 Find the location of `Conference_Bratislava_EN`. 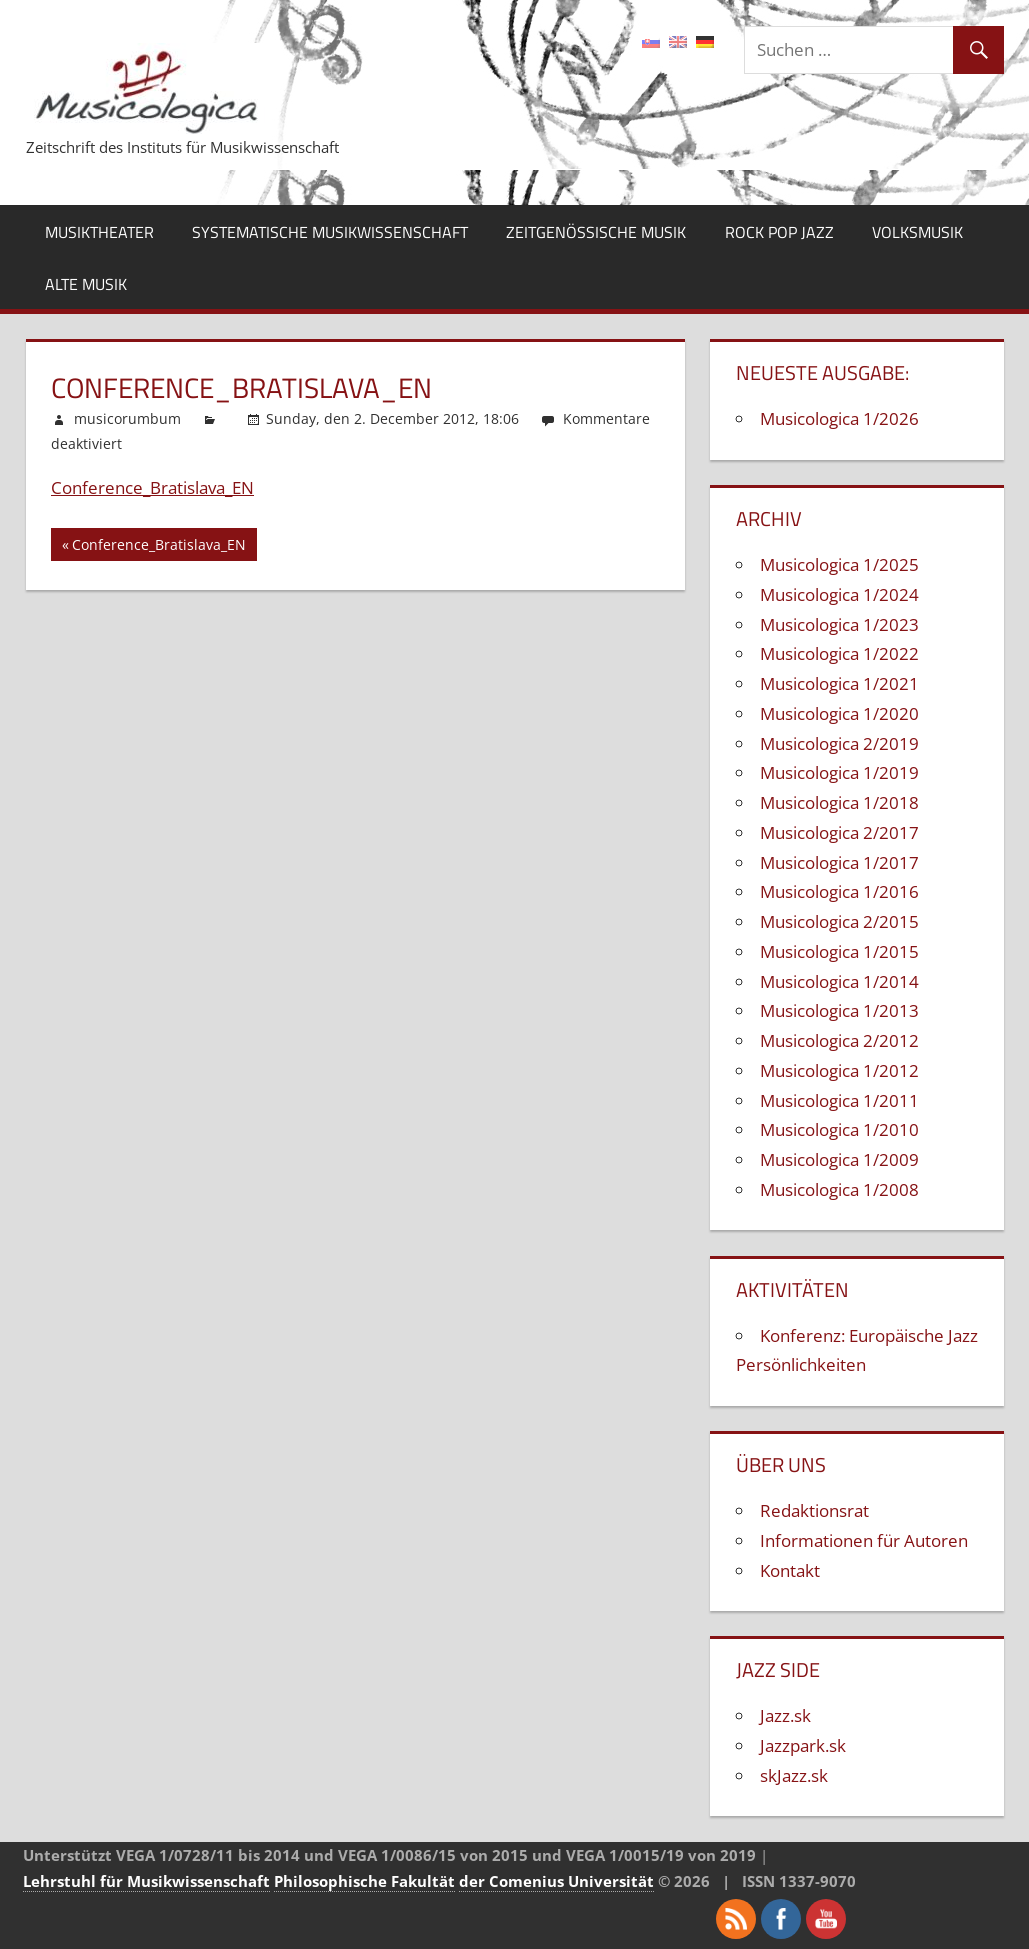

Conference_Bratislava_EN is located at coordinates (152, 487).